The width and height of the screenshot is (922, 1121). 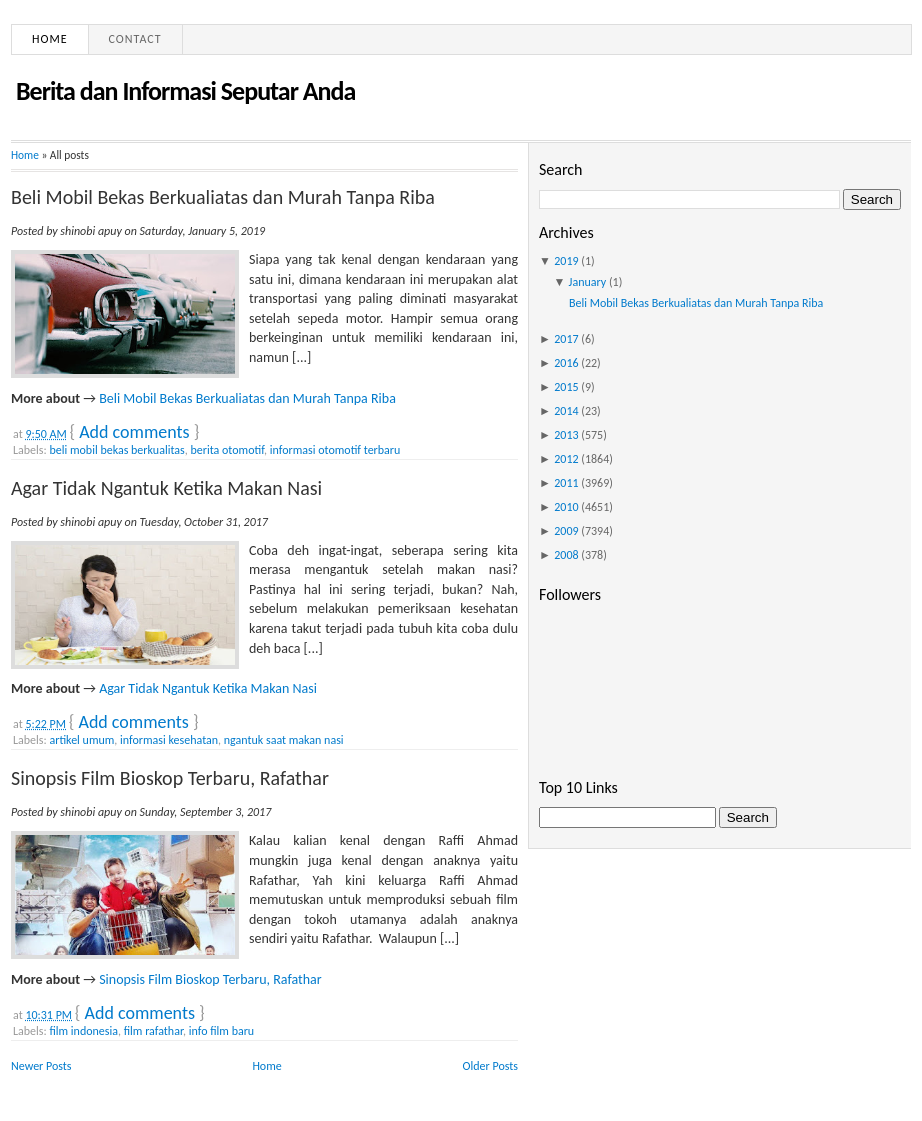 What do you see at coordinates (166, 488) in the screenshot?
I see `Agar Tidak Ngantuk Ketika Makan Nasi` at bounding box center [166, 488].